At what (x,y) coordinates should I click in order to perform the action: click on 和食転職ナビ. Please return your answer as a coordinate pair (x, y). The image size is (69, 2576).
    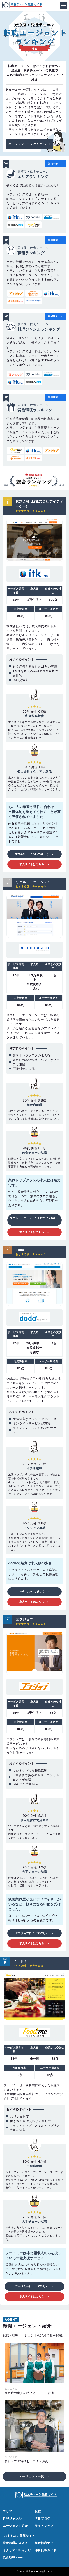
    Looking at the image, I should click on (44, 2543).